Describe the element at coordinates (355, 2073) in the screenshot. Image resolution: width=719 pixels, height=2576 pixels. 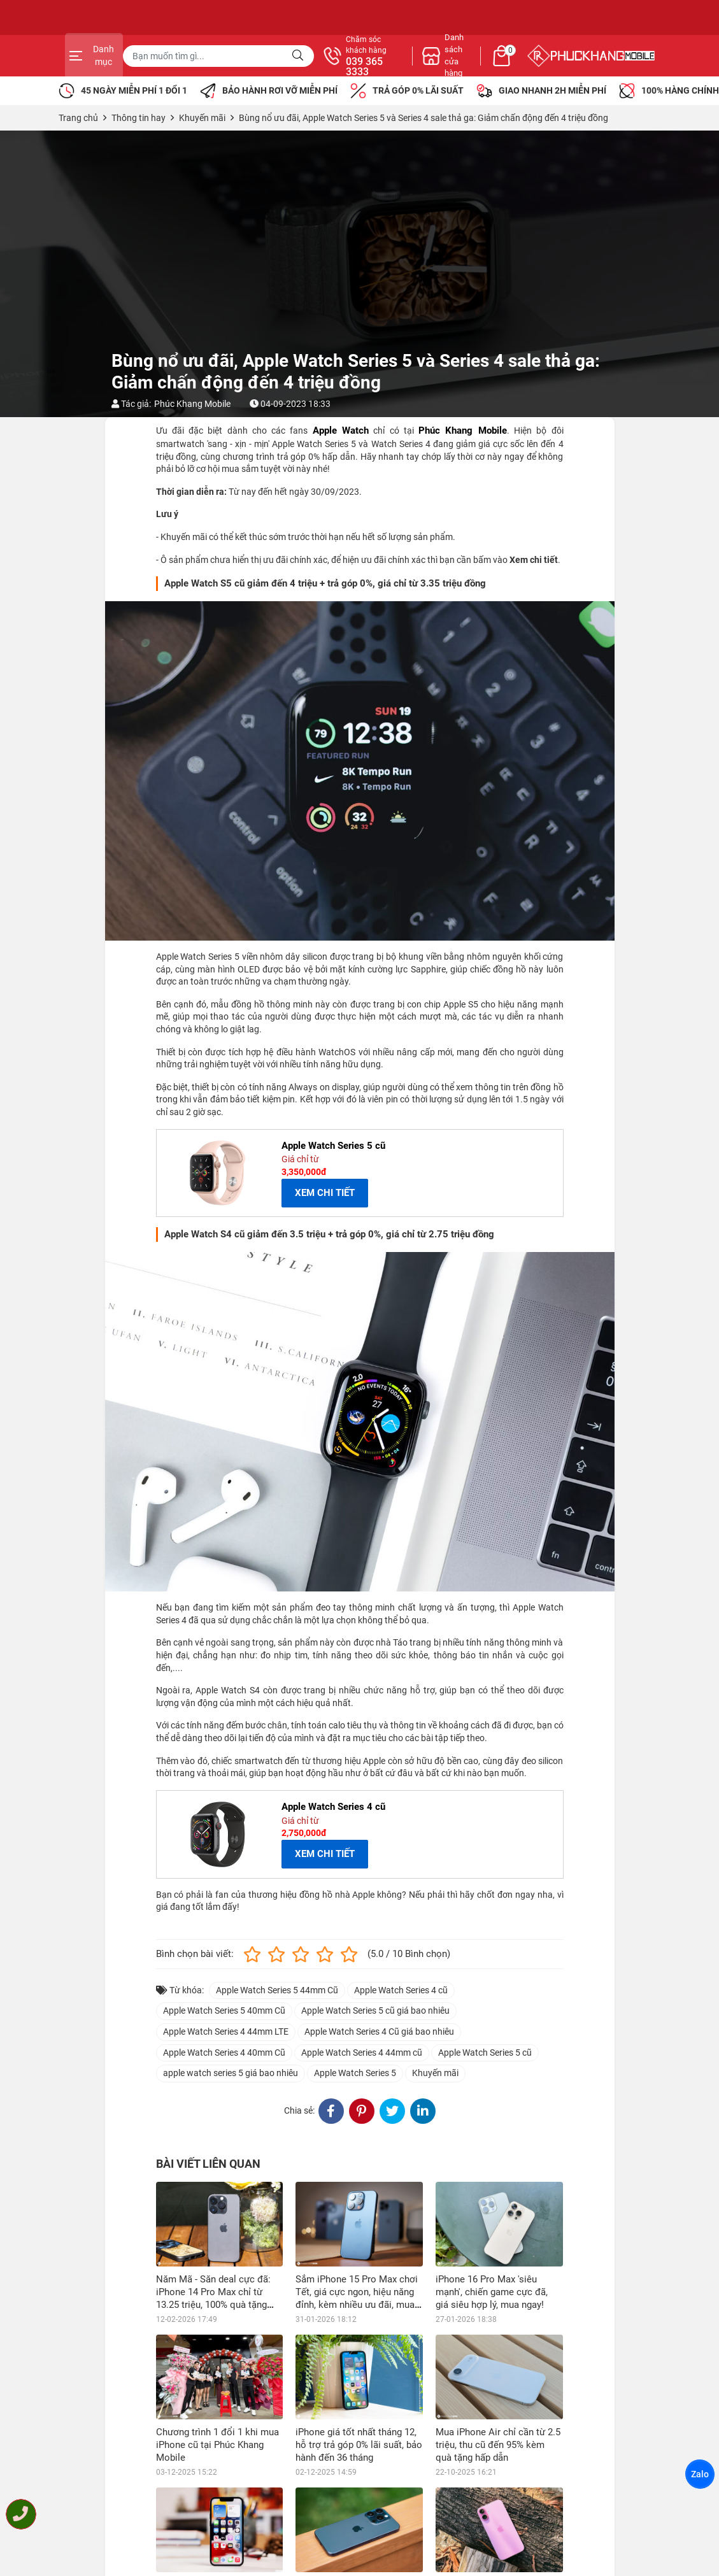
I see `Apple Watch Series 5` at that location.